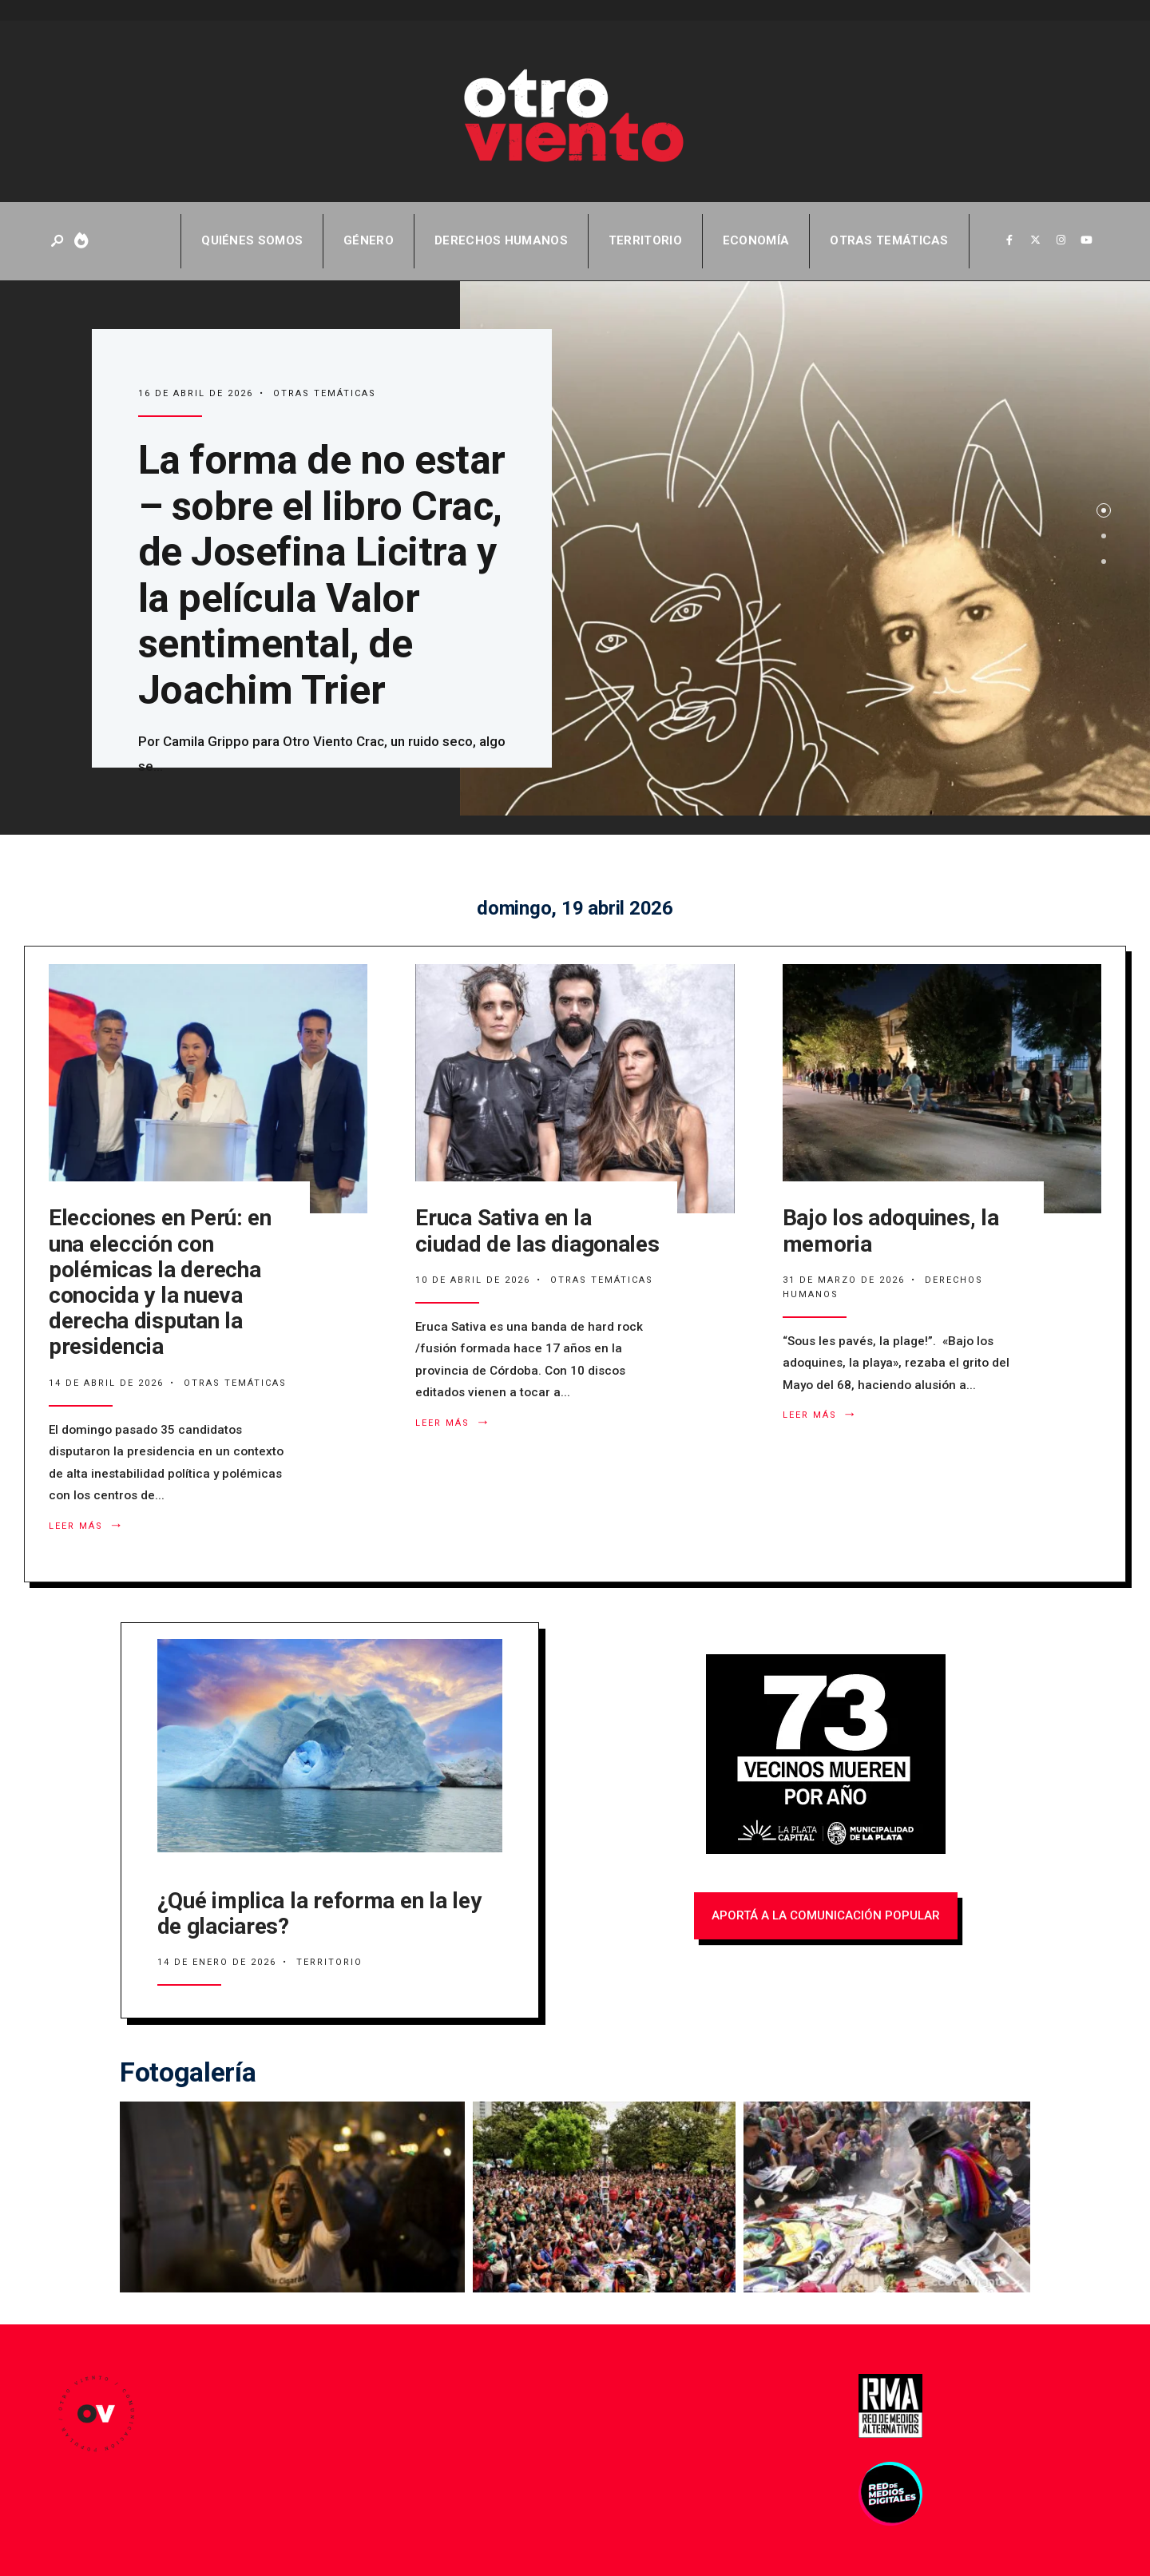 The height and width of the screenshot is (2576, 1150). What do you see at coordinates (756, 240) in the screenshot?
I see `Economía` at bounding box center [756, 240].